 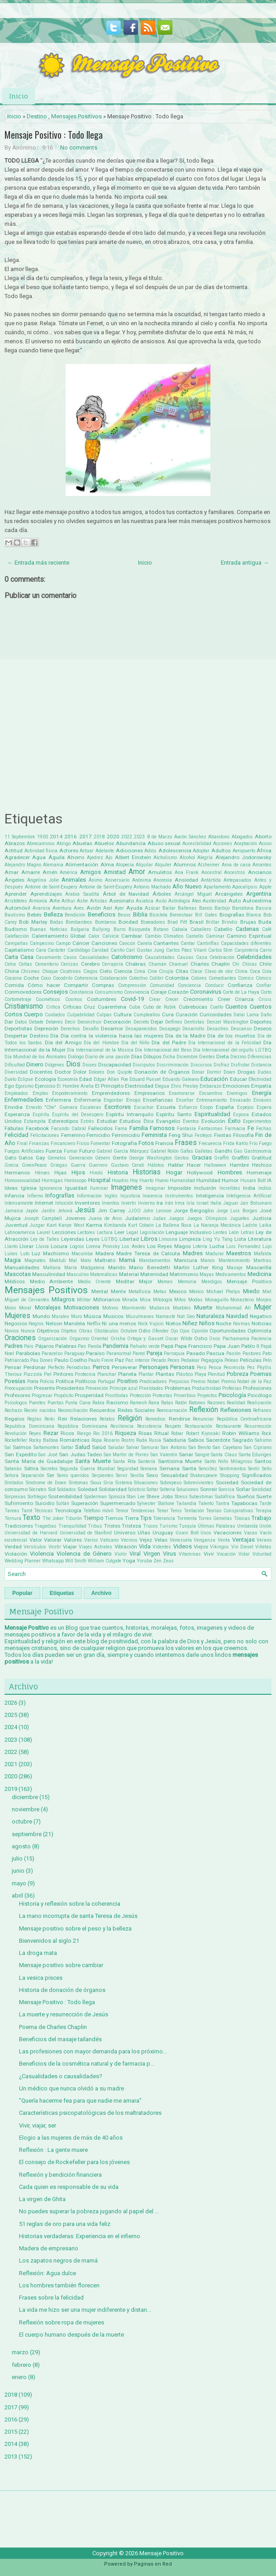 I want to click on Despertar, so click(x=16, y=1036).